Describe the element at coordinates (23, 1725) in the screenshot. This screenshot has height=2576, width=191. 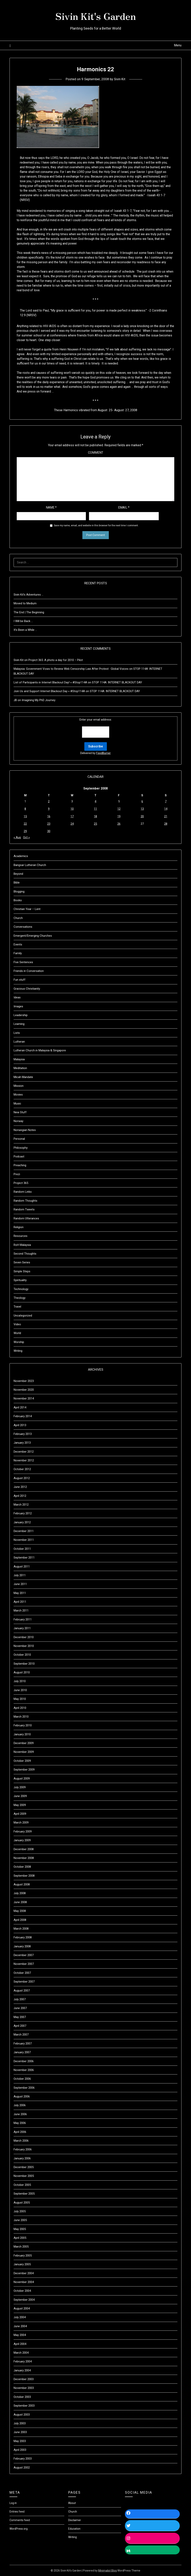
I see `February 2010` at that location.